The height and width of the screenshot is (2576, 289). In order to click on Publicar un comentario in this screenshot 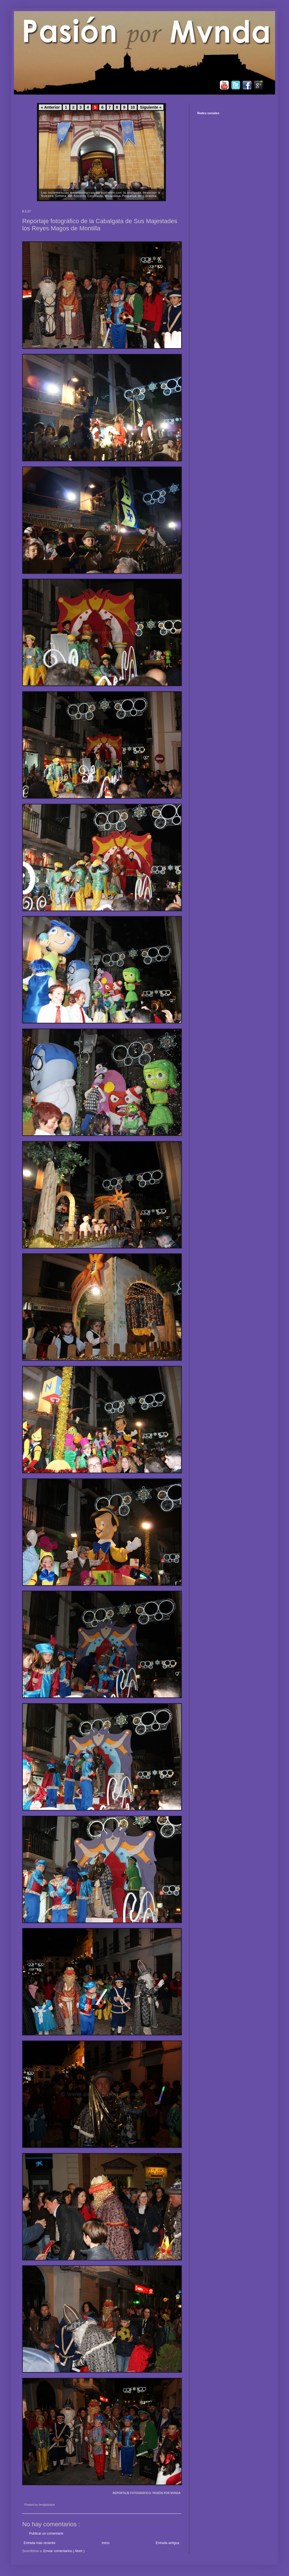, I will do `click(46, 2533)`.